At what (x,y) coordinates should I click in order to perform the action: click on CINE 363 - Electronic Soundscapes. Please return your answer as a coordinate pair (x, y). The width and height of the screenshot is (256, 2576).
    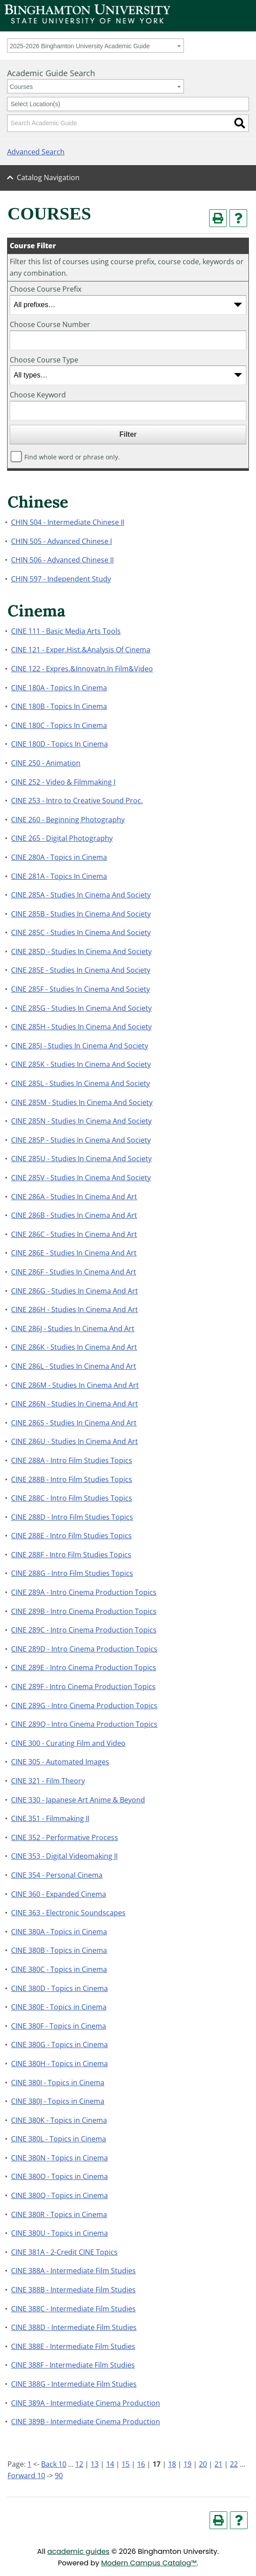
    Looking at the image, I should click on (68, 1913).